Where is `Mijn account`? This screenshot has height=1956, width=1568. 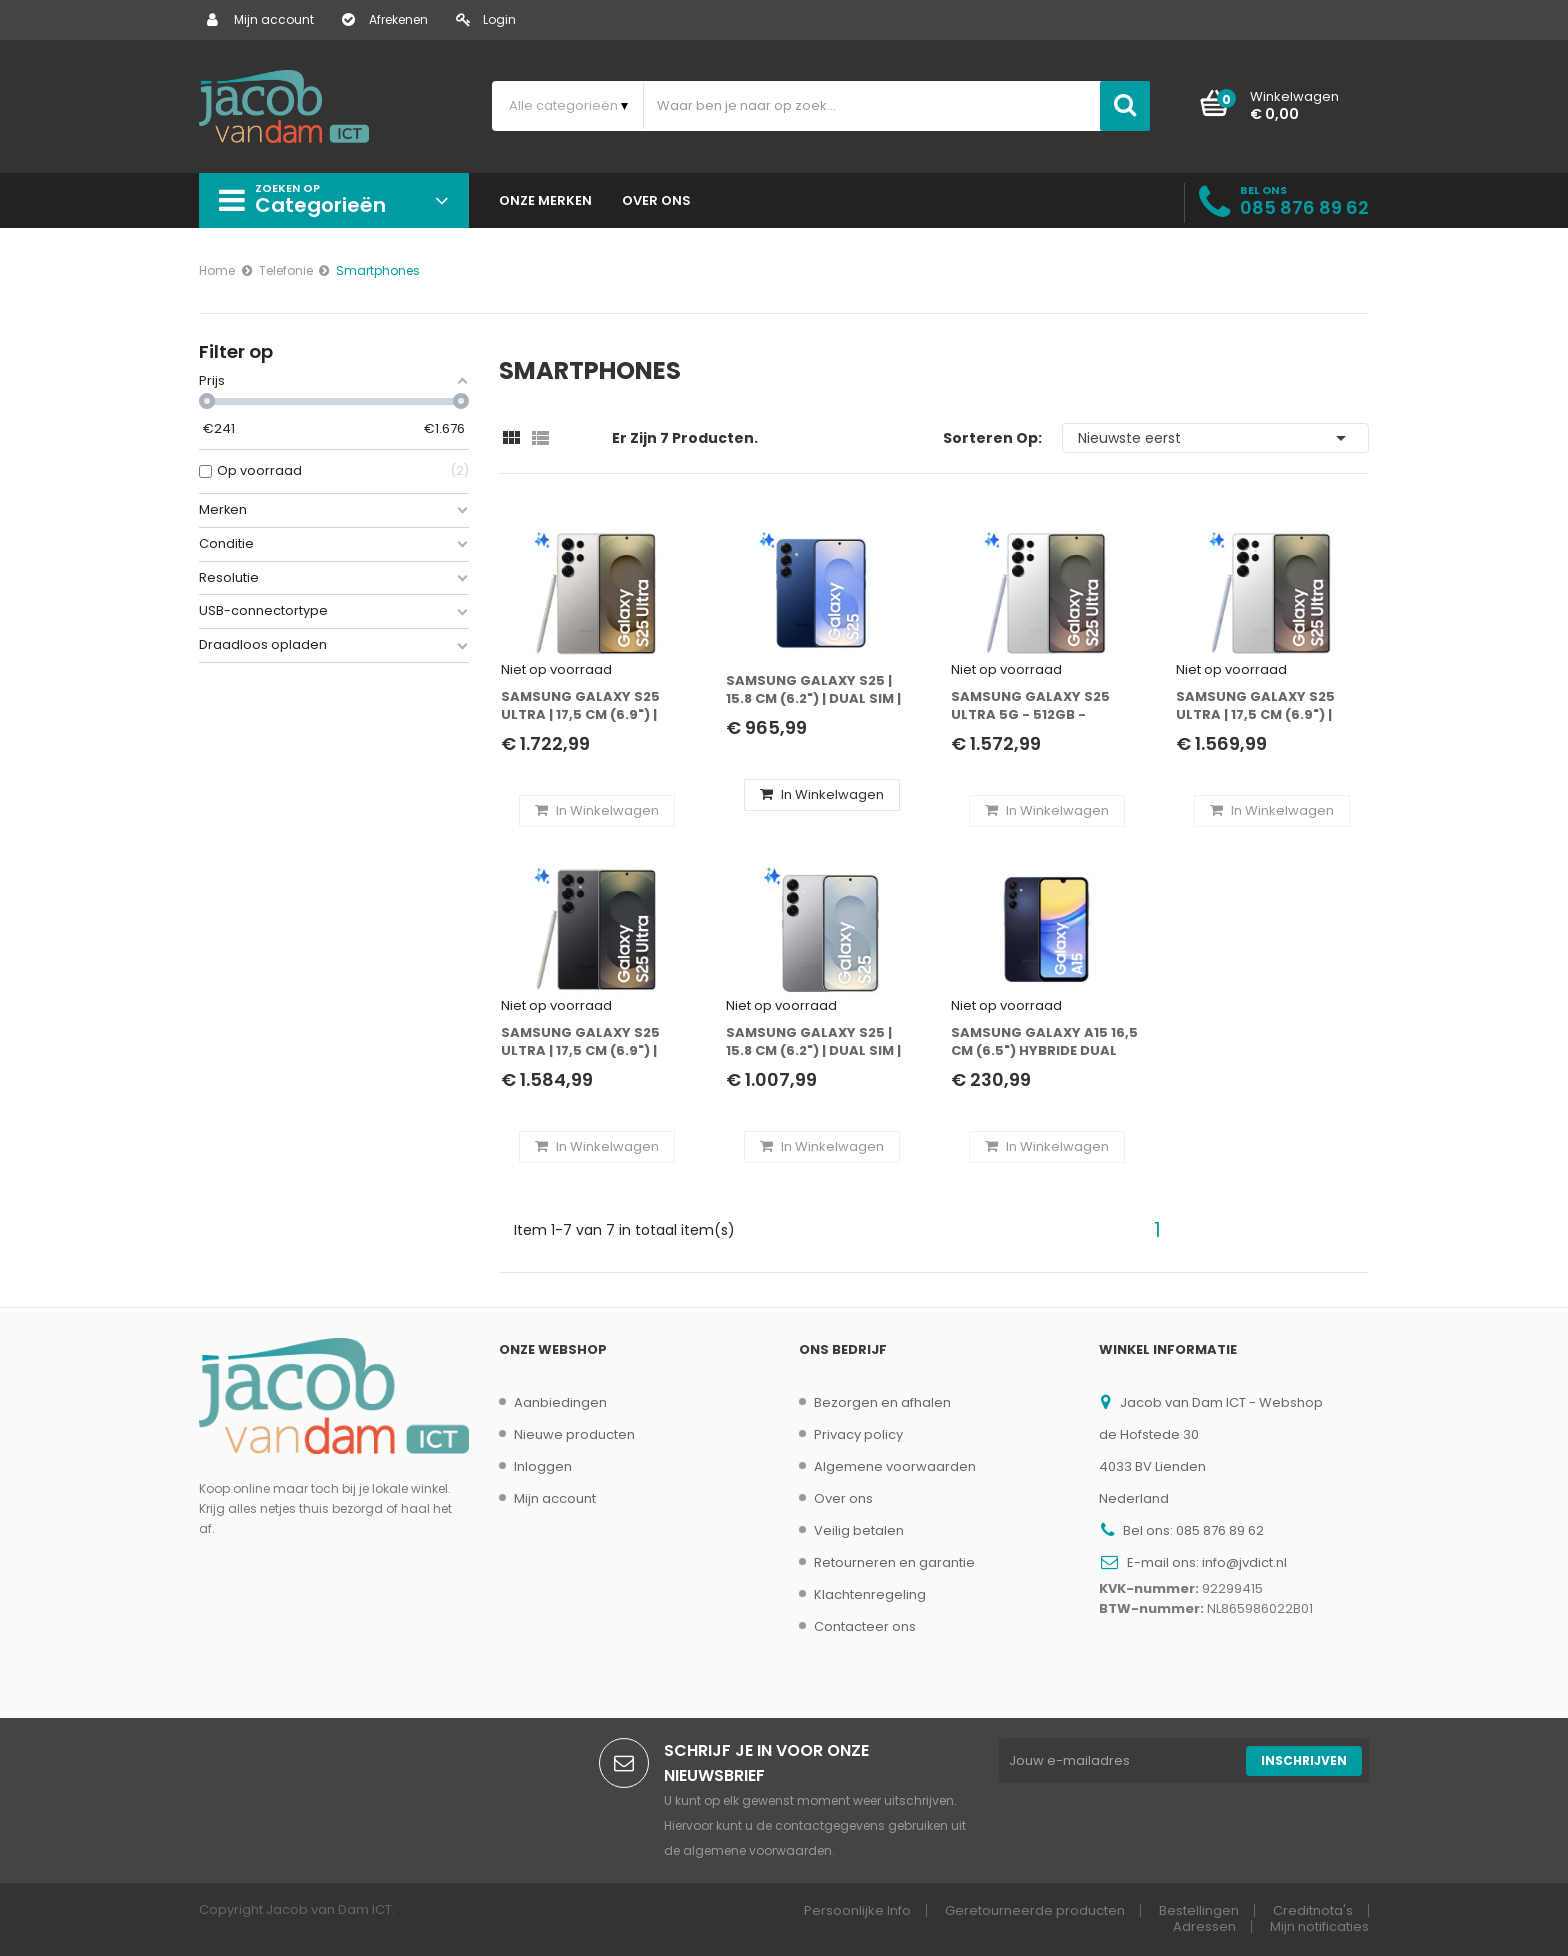 Mijn account is located at coordinates (260, 19).